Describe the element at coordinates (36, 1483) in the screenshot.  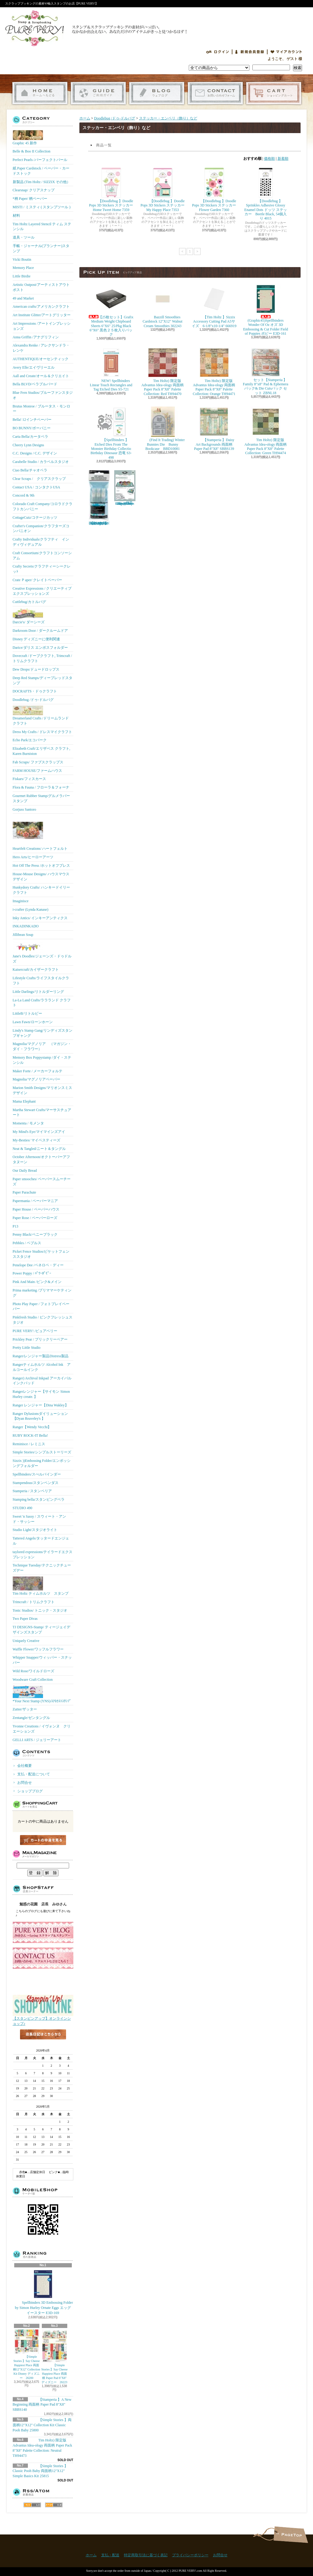
I see `Stampendous/スタンペンダス` at that location.